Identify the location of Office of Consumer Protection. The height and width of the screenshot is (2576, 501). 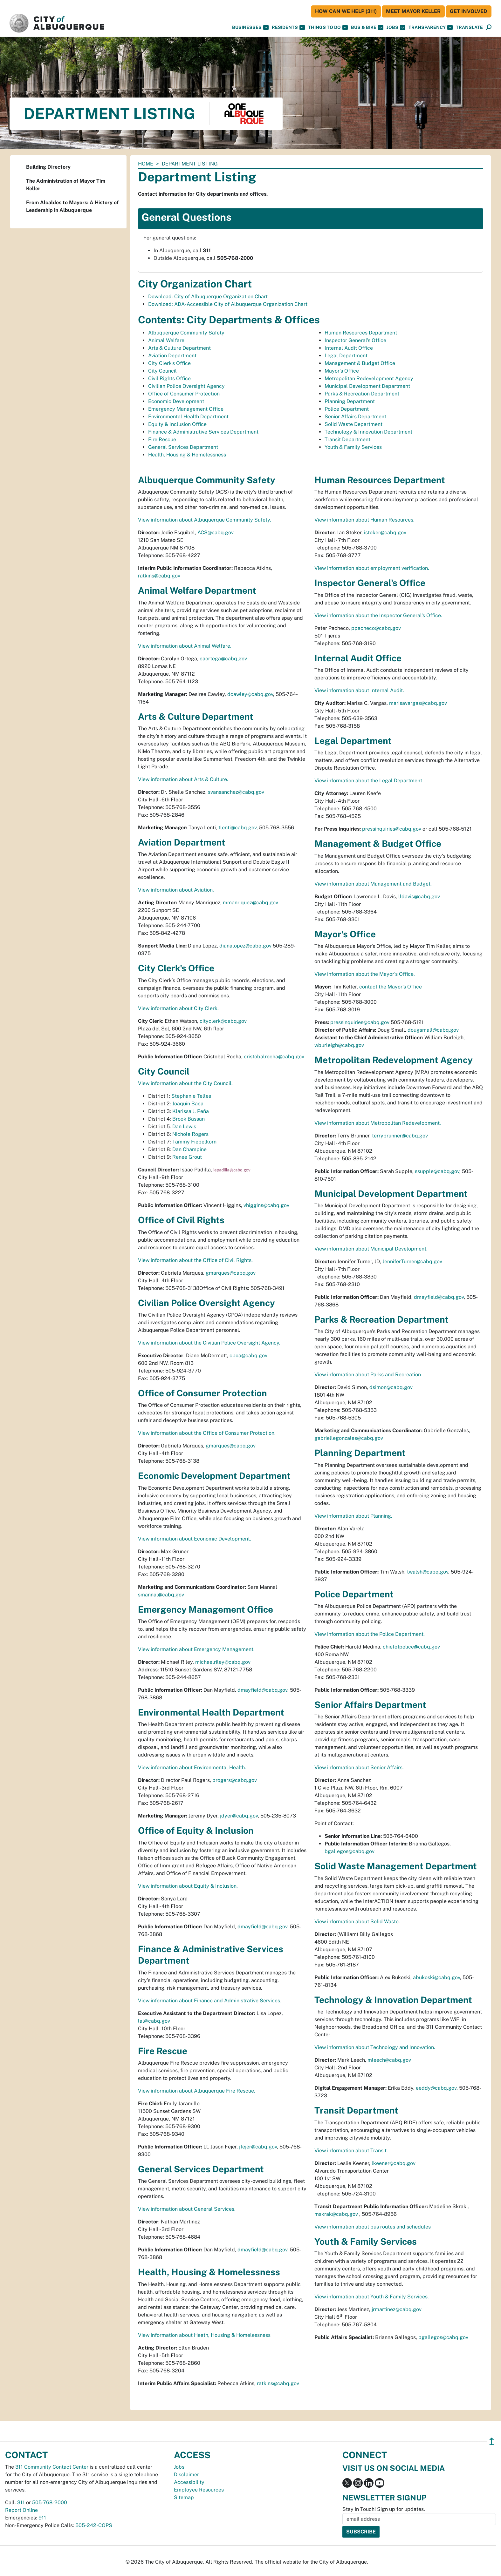
(184, 394).